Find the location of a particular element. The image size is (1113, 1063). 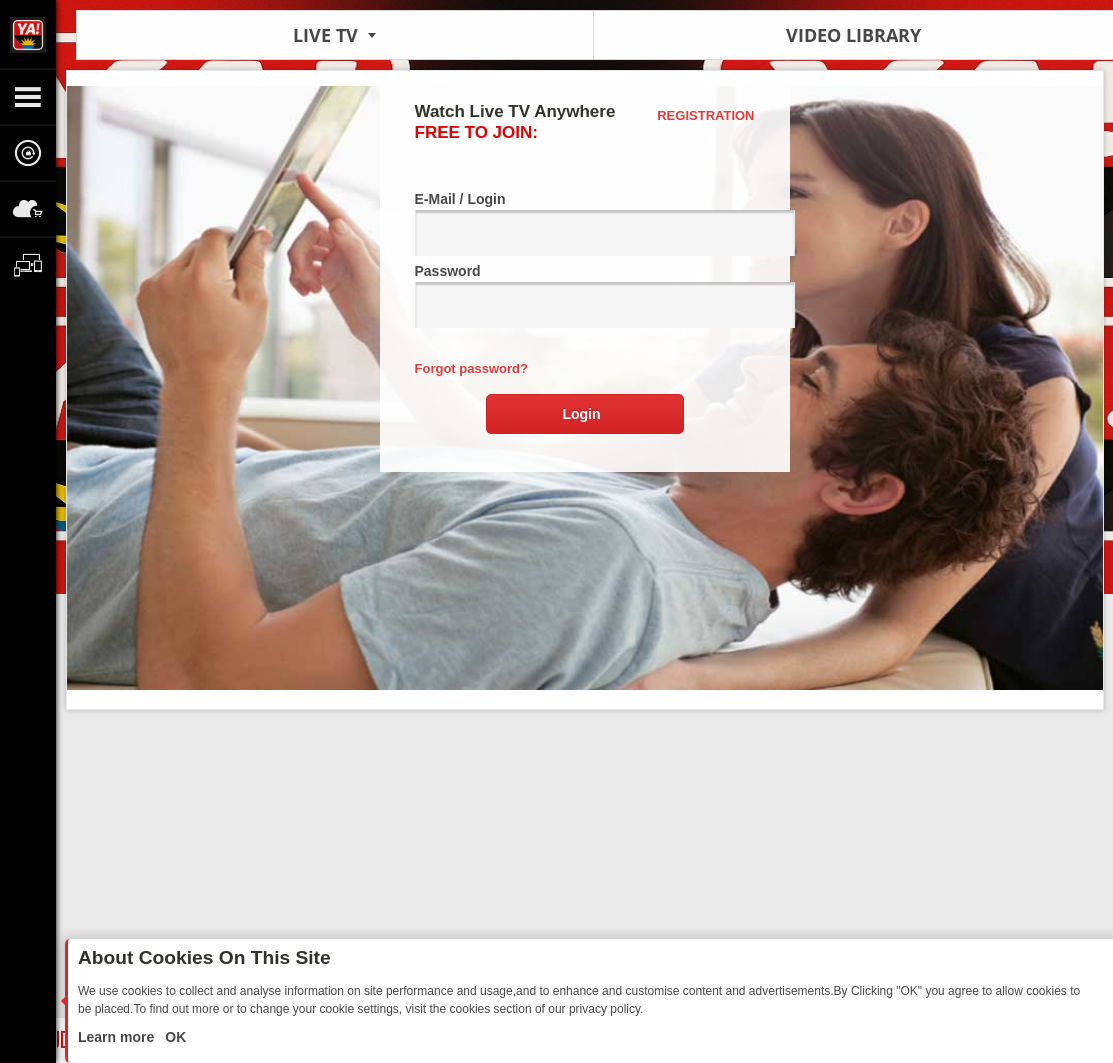

OK is located at coordinates (173, 1037).